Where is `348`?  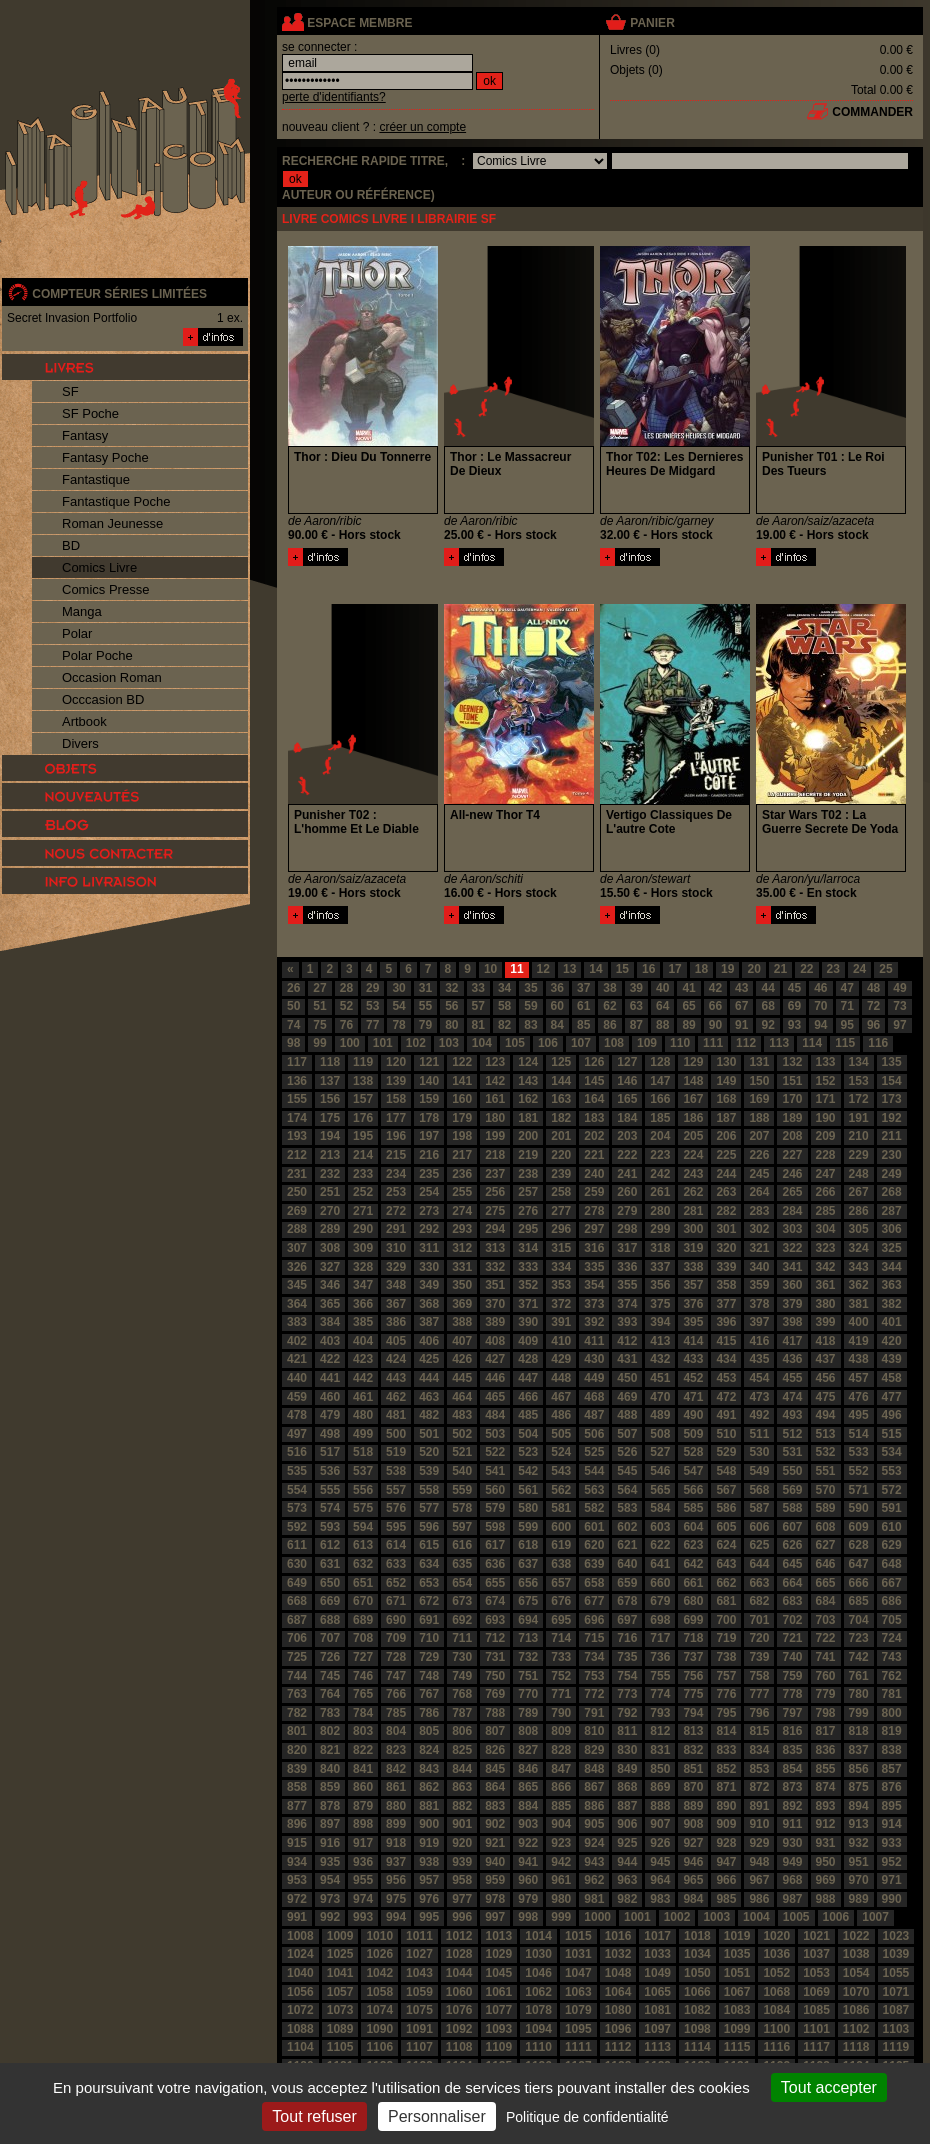 348 is located at coordinates (396, 1285).